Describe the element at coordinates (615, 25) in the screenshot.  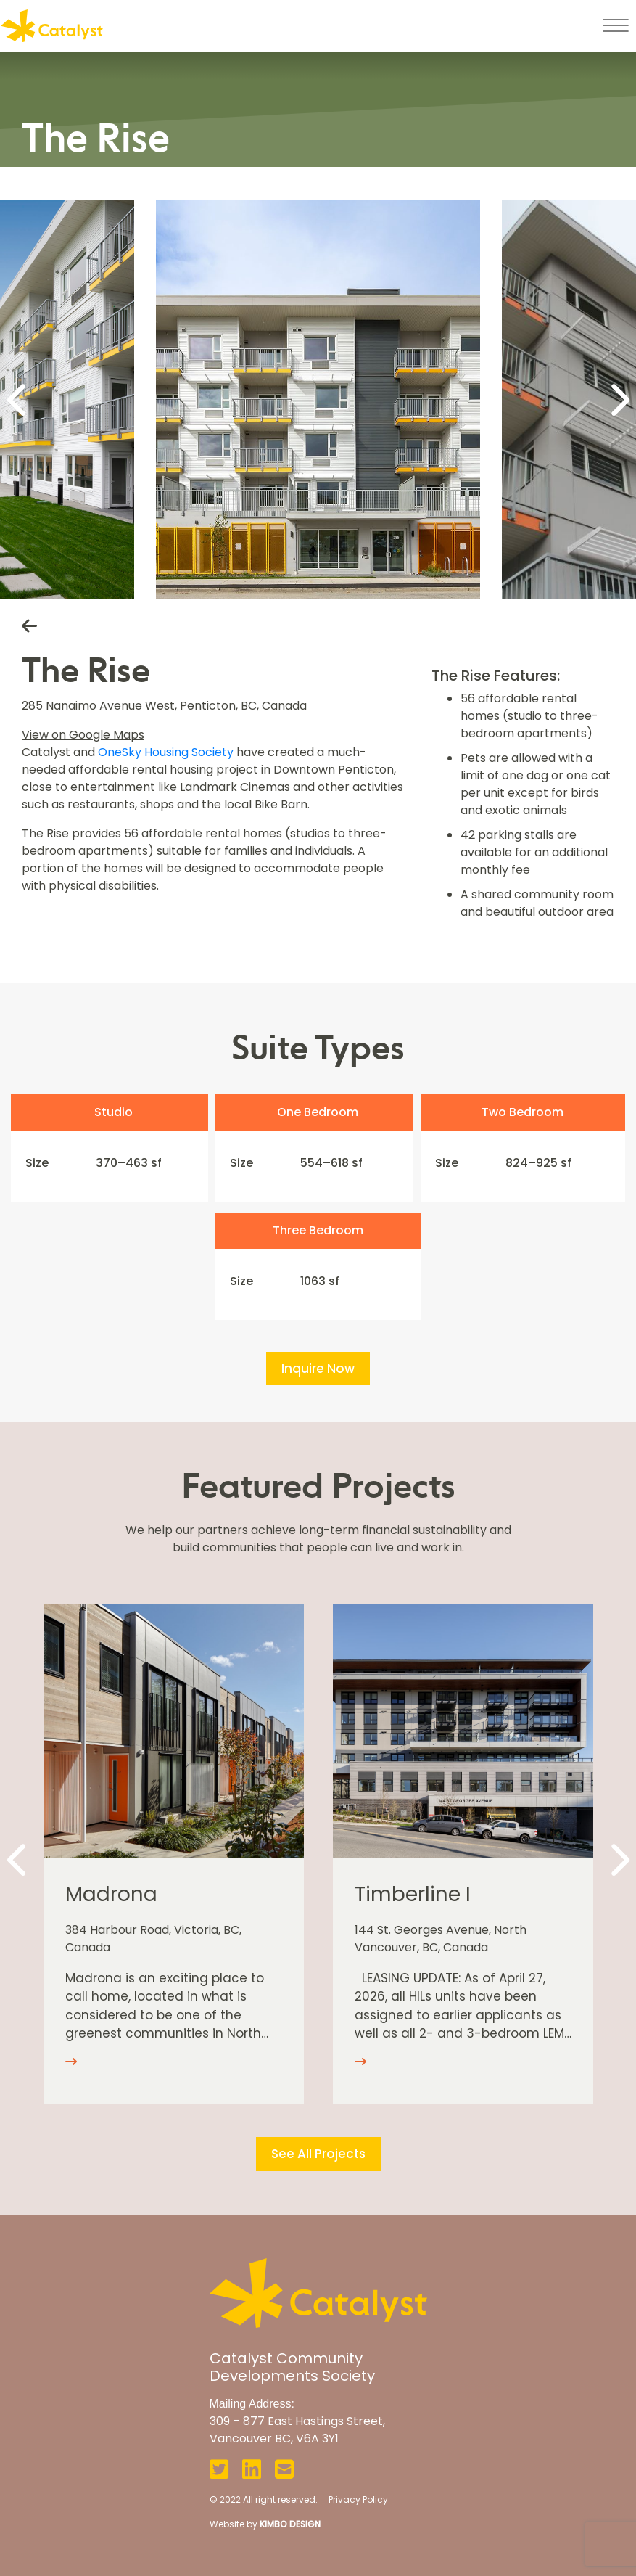
I see `[Toggle navigation]` at that location.